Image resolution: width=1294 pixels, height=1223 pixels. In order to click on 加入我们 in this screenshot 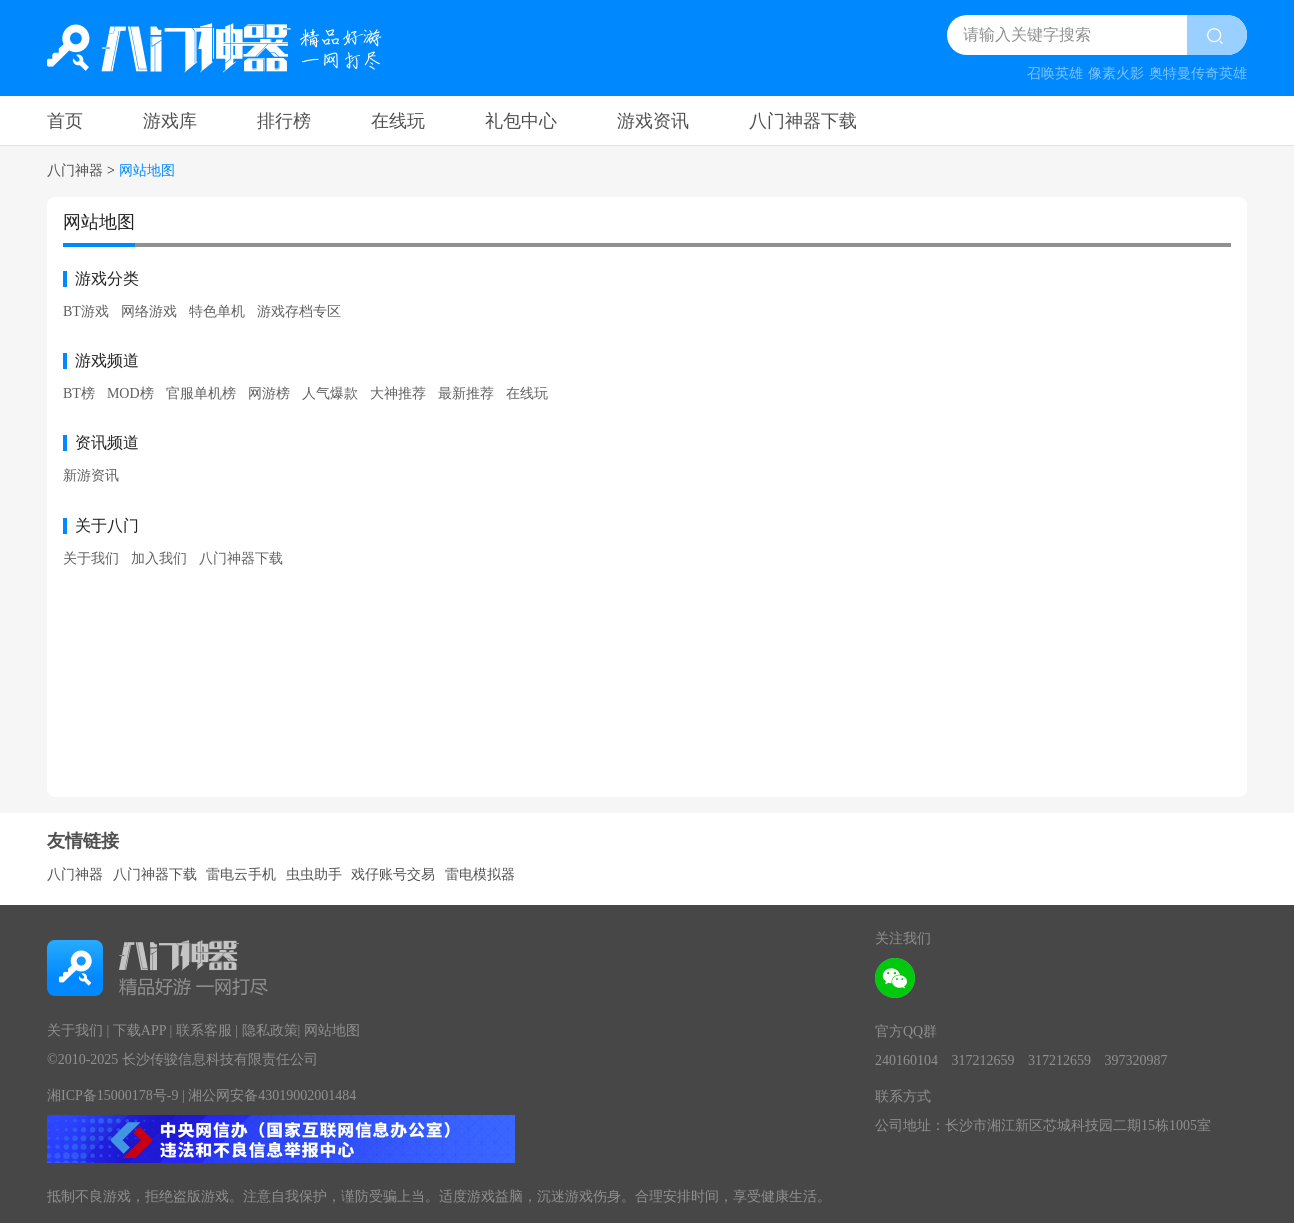, I will do `click(159, 558)`.